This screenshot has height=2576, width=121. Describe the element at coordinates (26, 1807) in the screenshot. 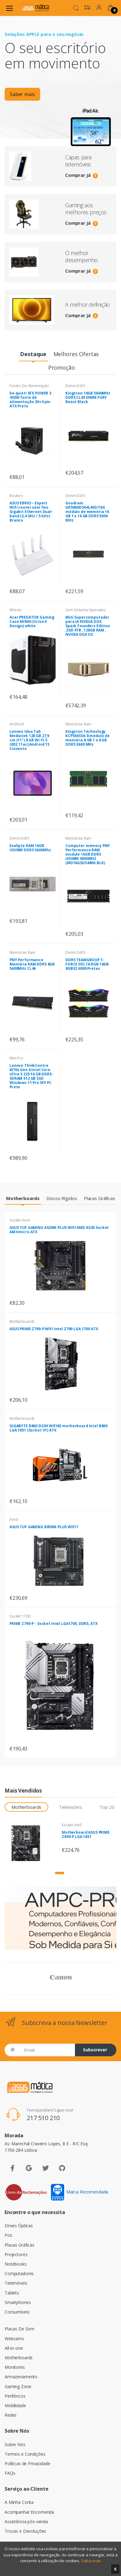

I see `Motherboards [tab]` at that location.